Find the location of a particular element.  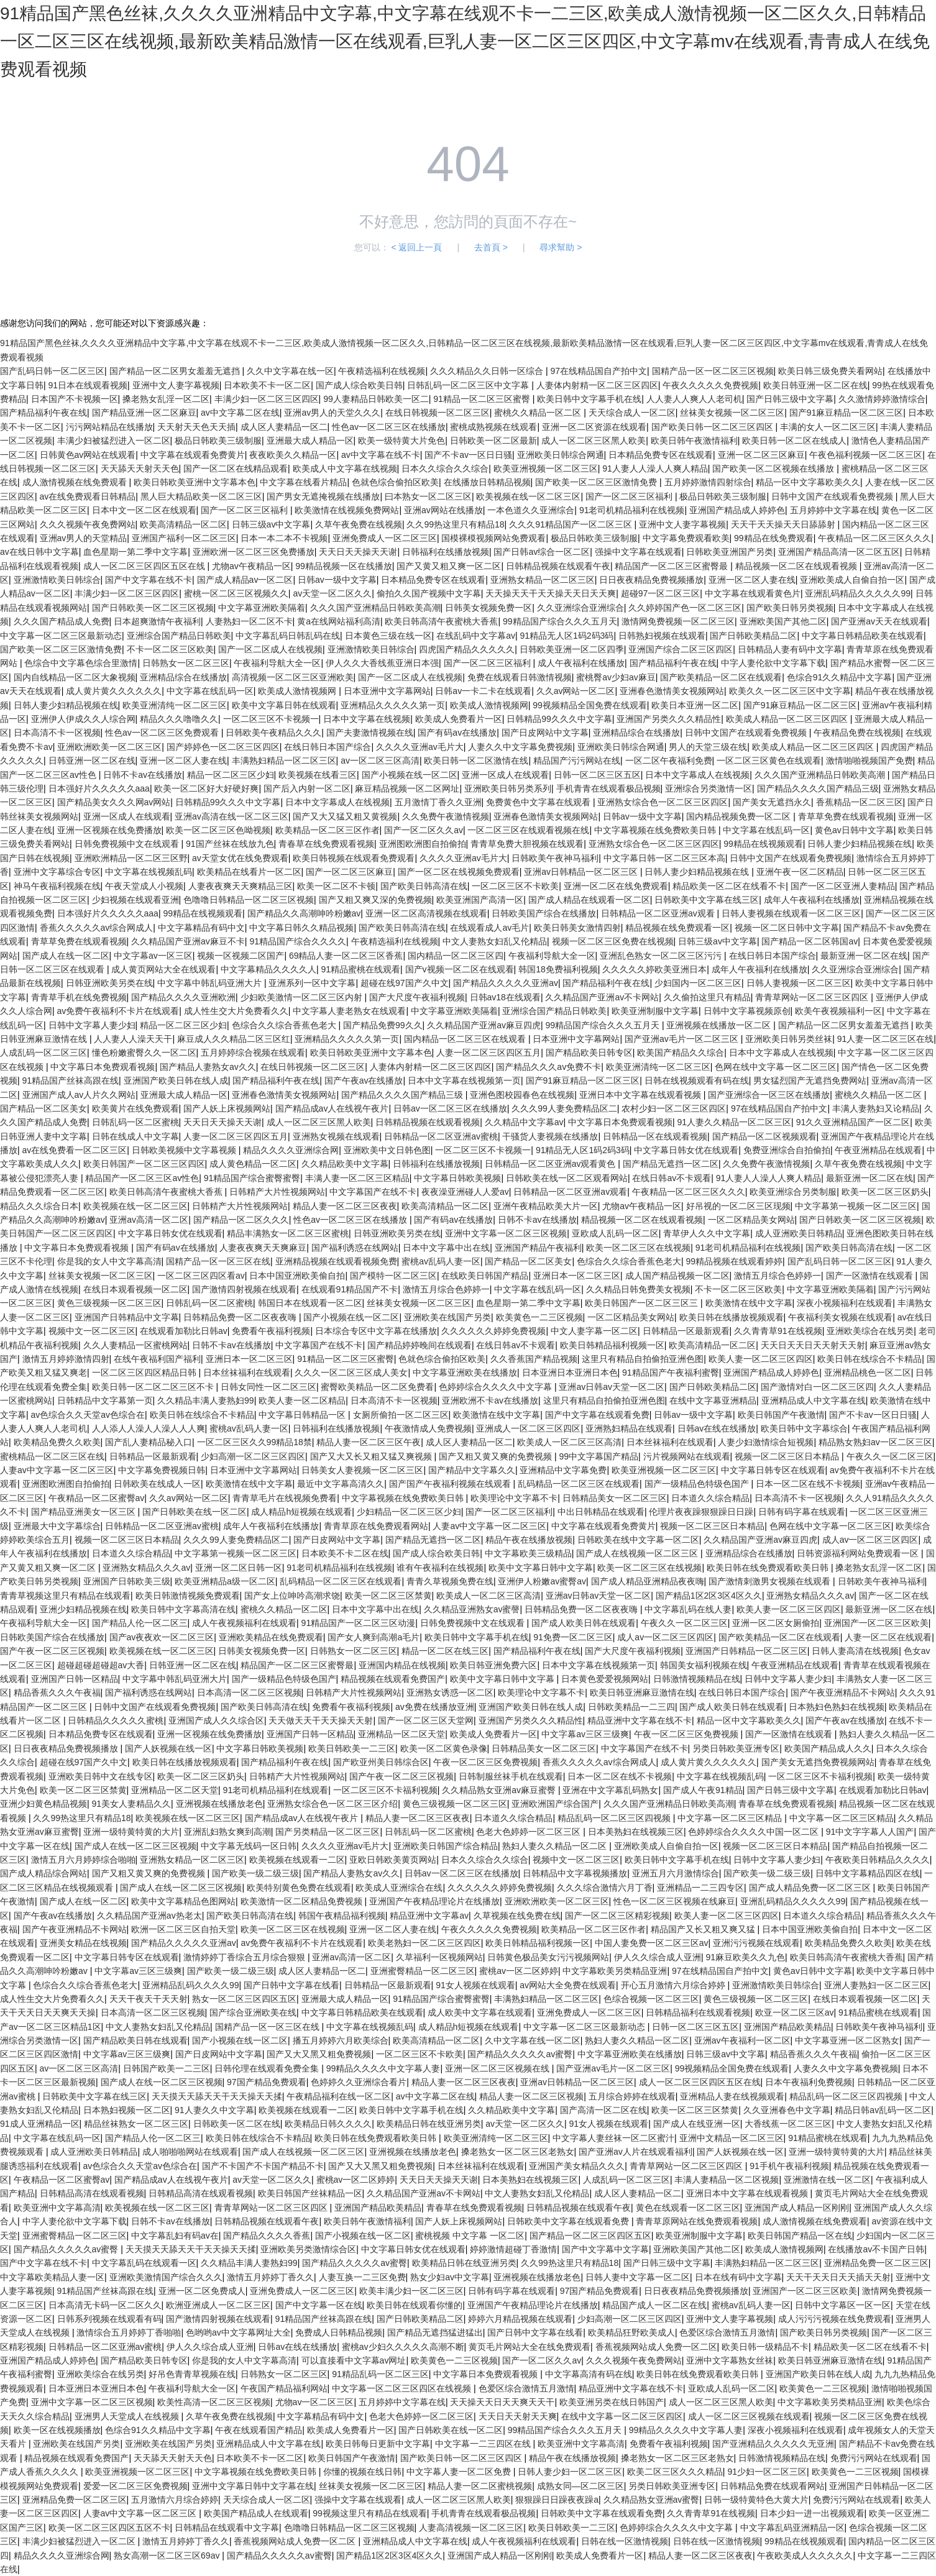

亚洲熟妇精品在线观看 is located at coordinates (628, 1428).